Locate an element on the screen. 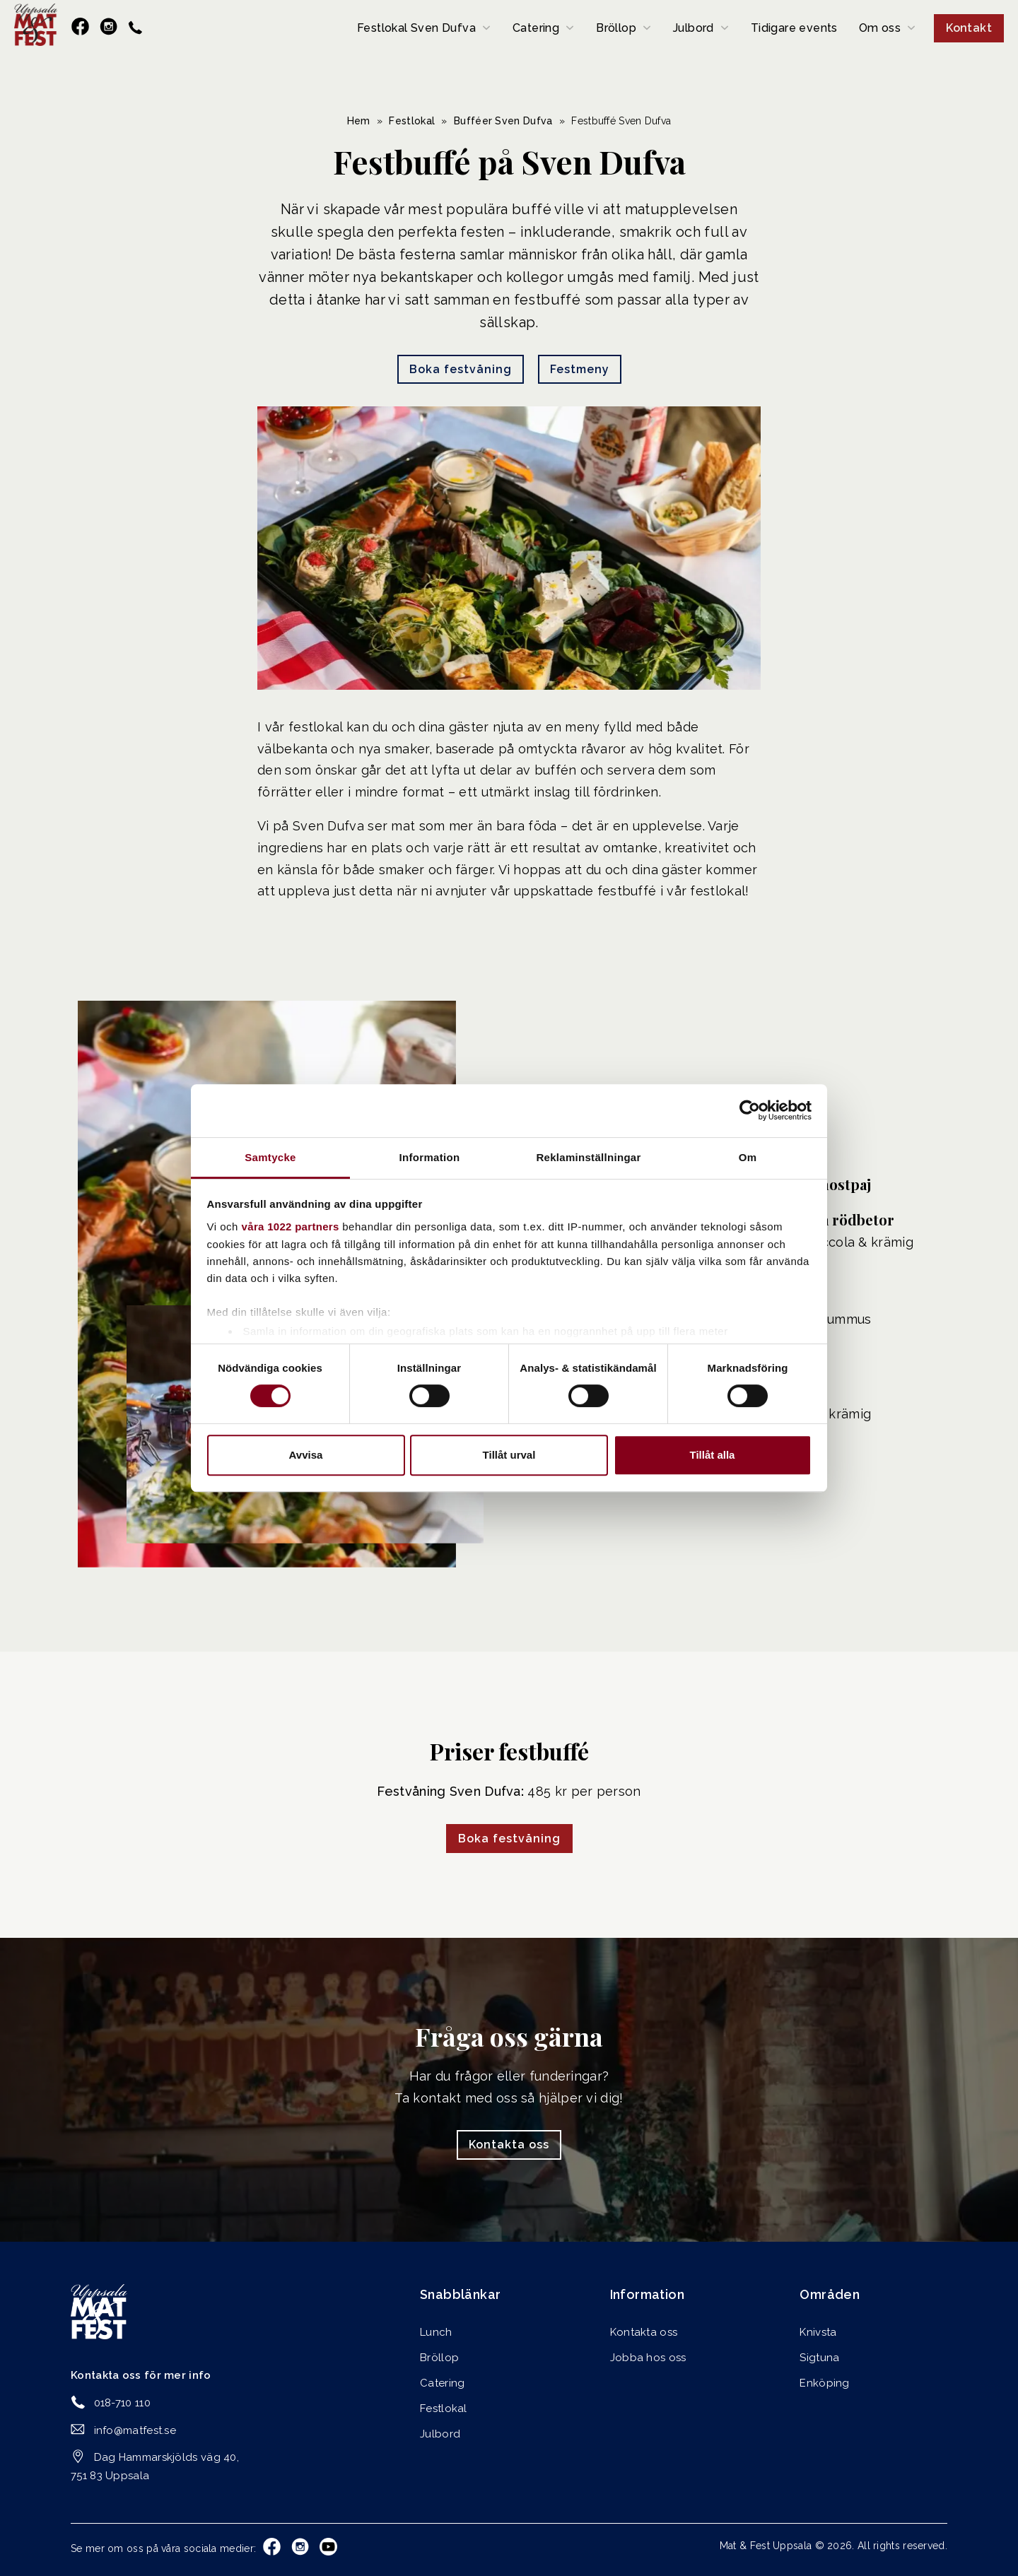  Tillåt urval is located at coordinates (509, 1455).